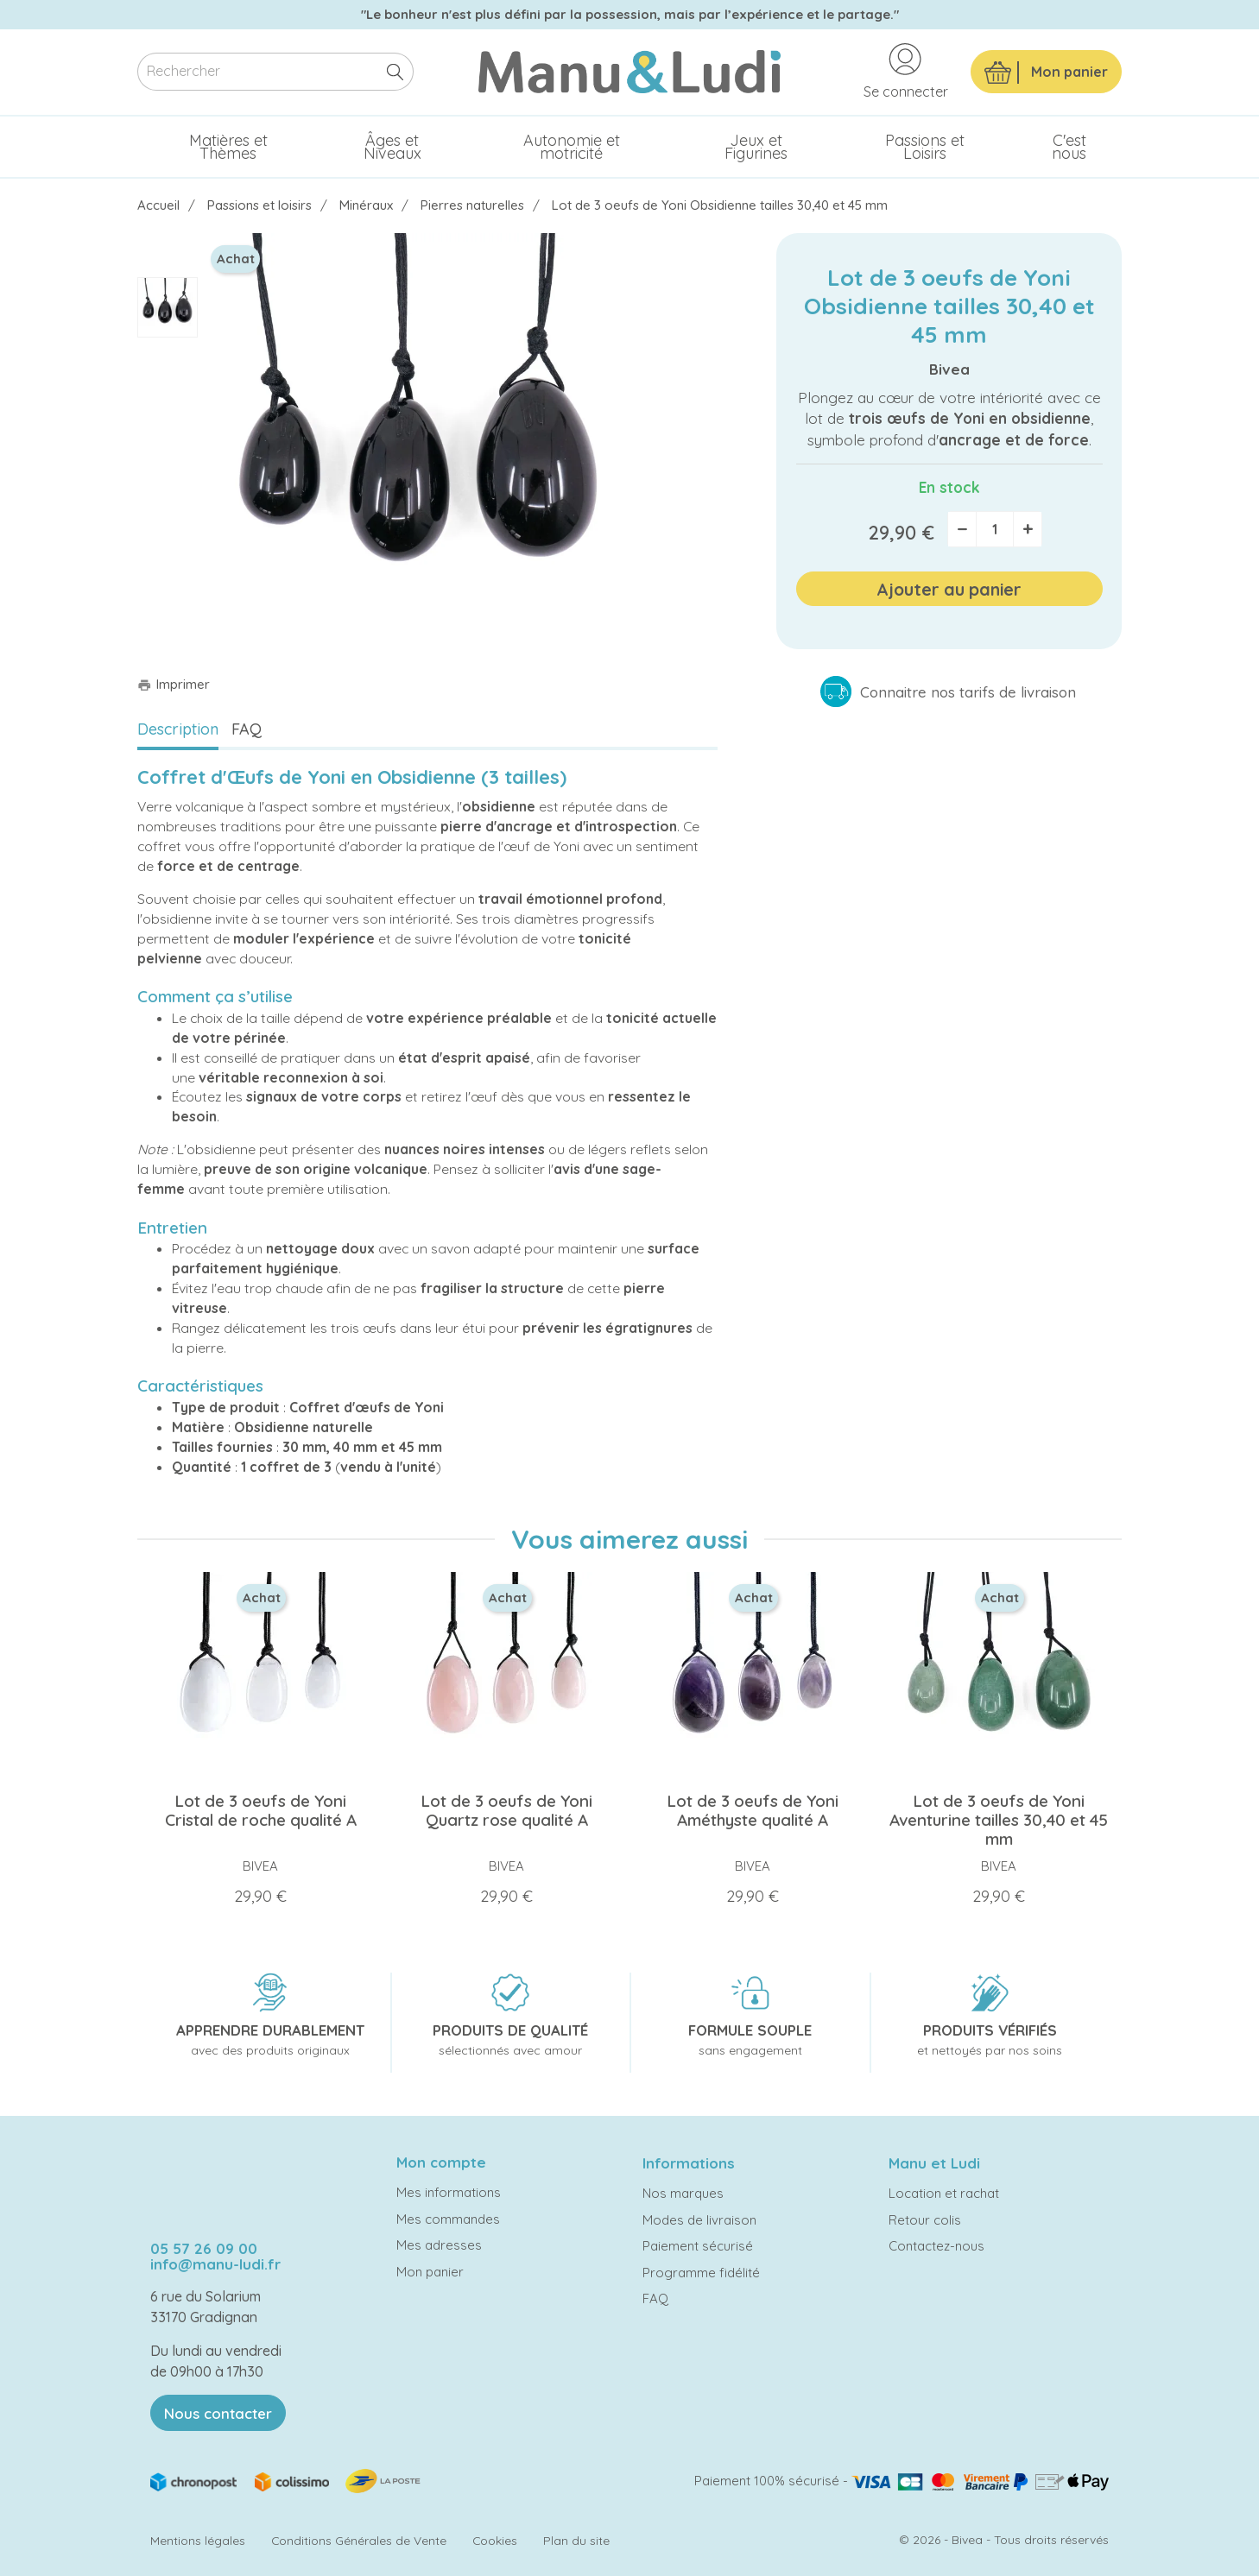 The height and width of the screenshot is (2576, 1259). I want to click on Lot de 3 oeufs de Yoni Aventurine tailles 30,40 et 45 mm, so click(998, 1819).